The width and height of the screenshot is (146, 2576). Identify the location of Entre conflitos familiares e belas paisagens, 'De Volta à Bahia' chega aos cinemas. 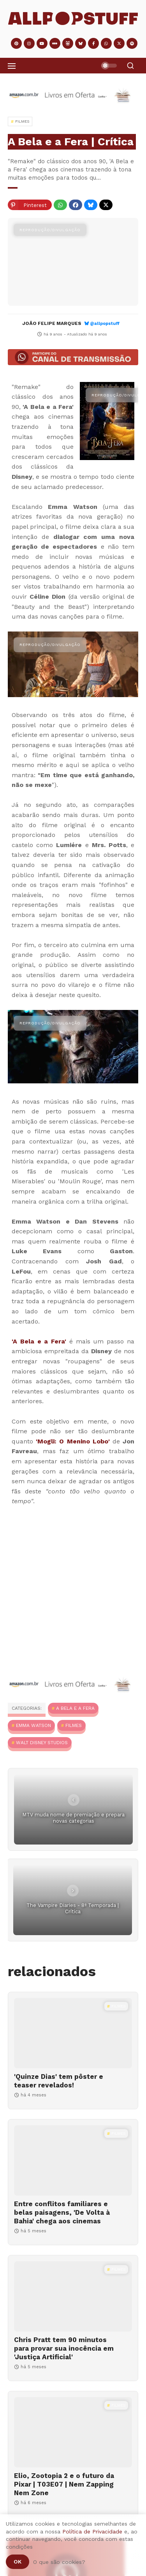
(62, 2212).